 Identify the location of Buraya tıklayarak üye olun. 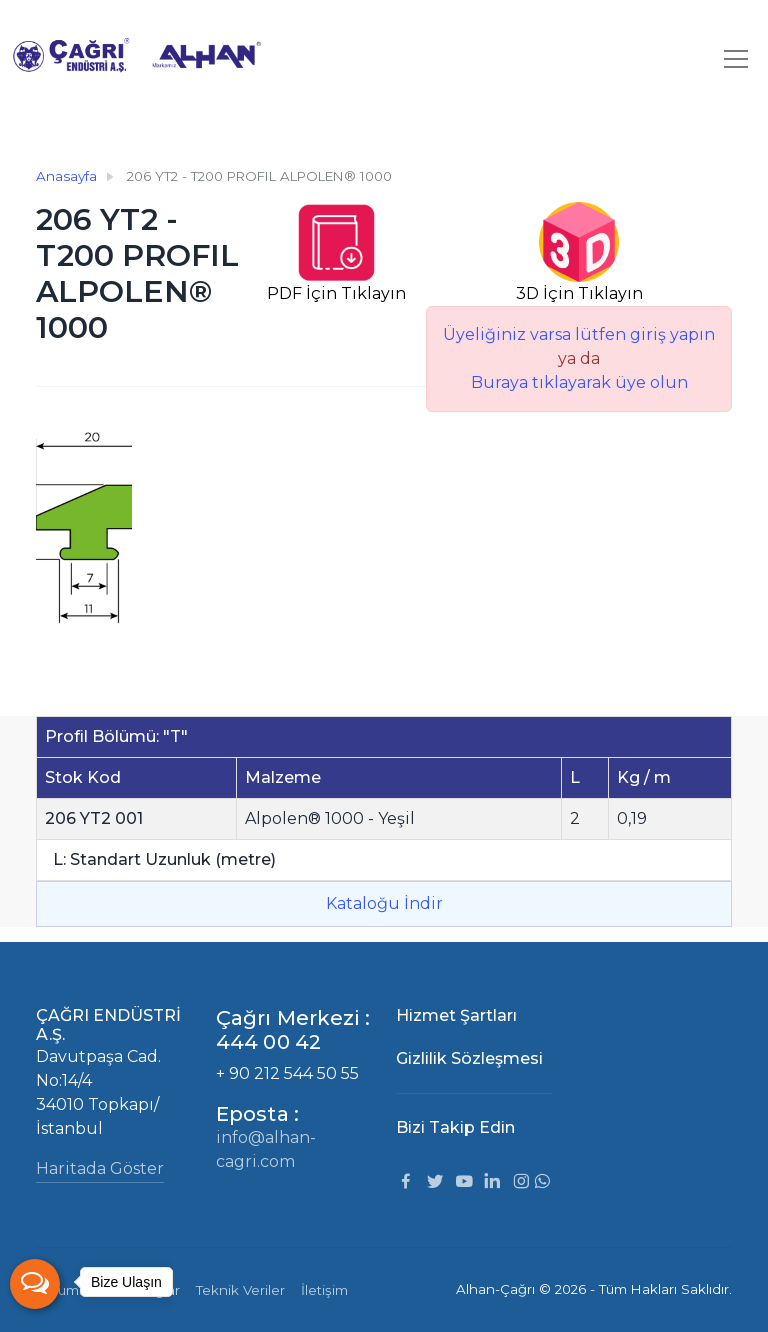
(579, 382).